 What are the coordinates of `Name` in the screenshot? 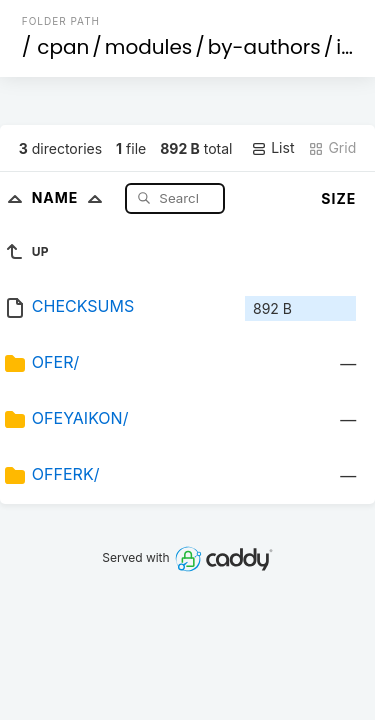 It's located at (71, 197).